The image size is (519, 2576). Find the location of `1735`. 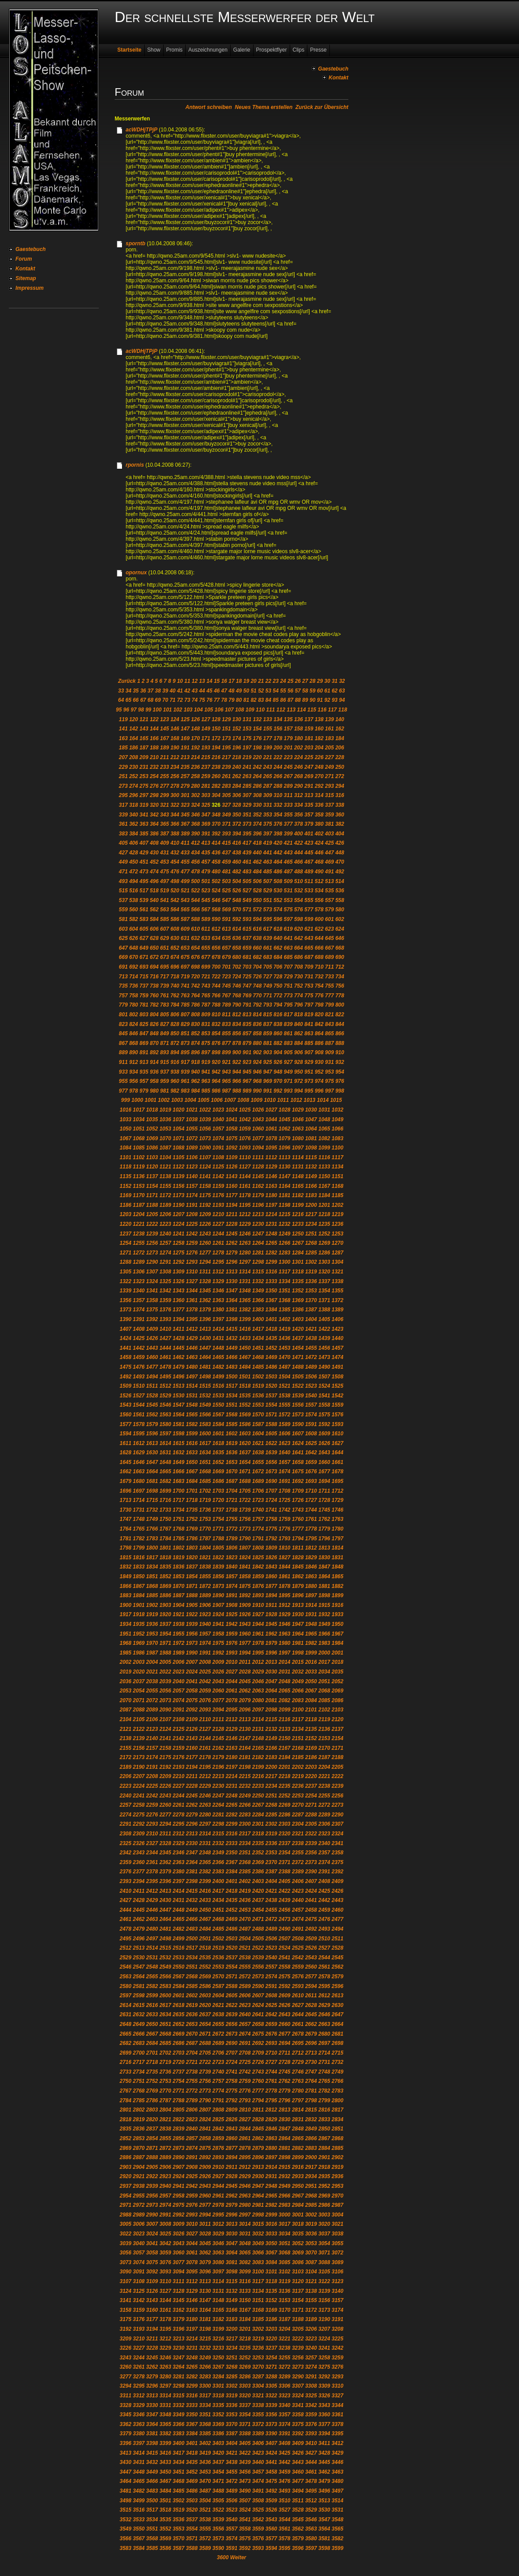

1735 is located at coordinates (192, 1510).